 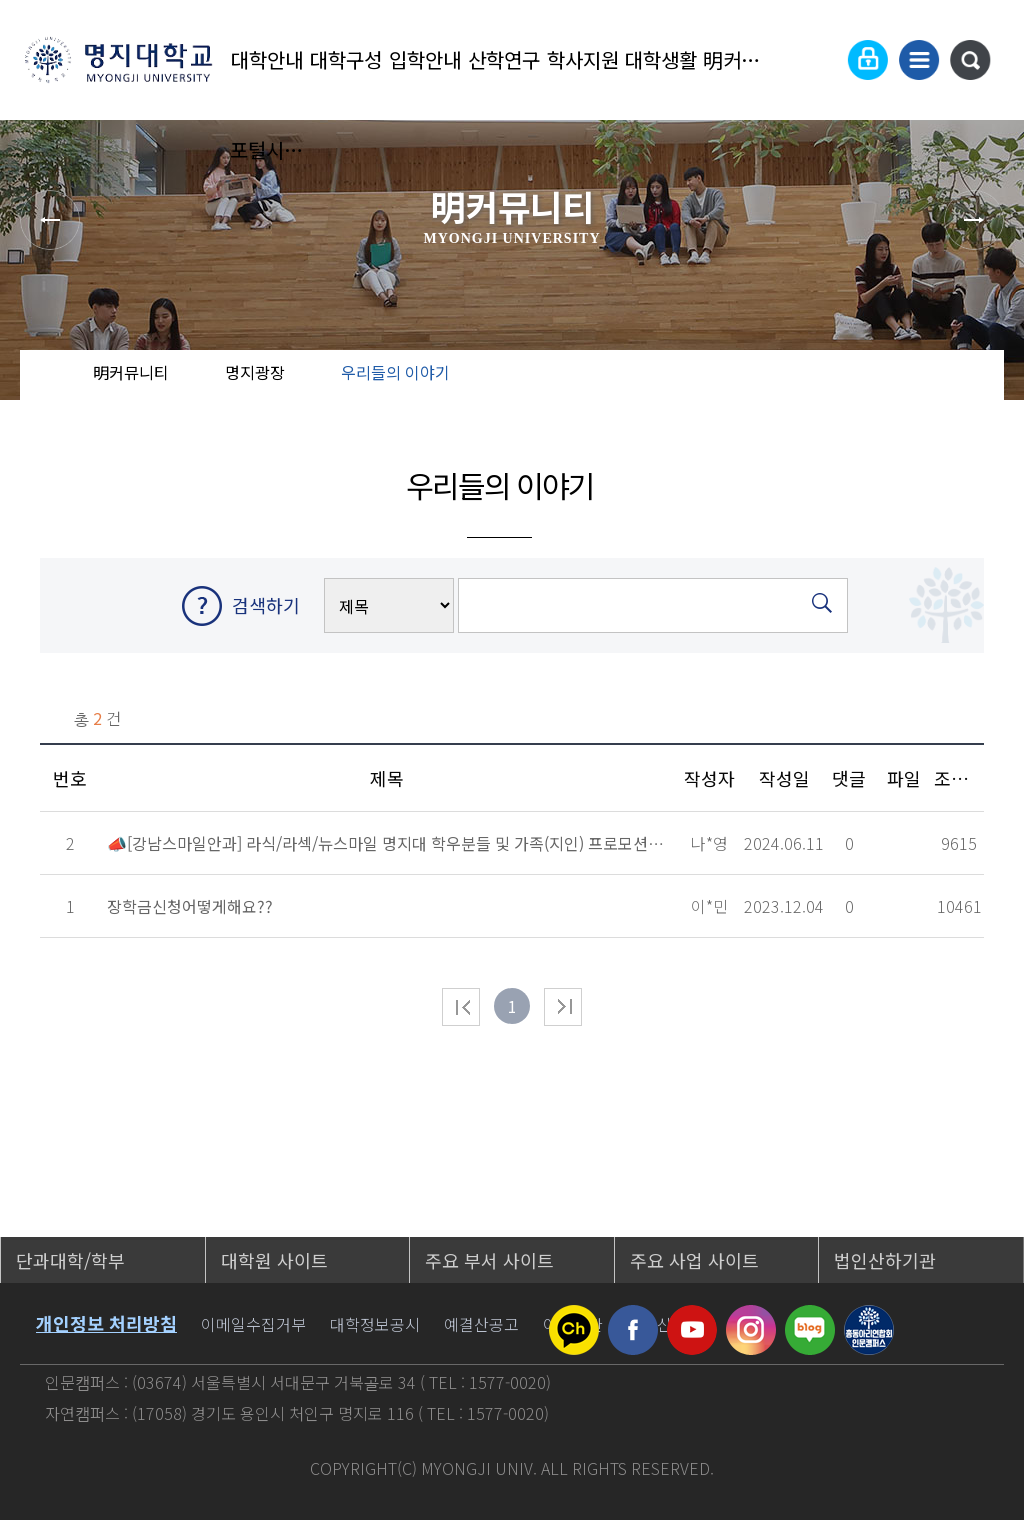 I want to click on 포털시스템, so click(x=267, y=149).